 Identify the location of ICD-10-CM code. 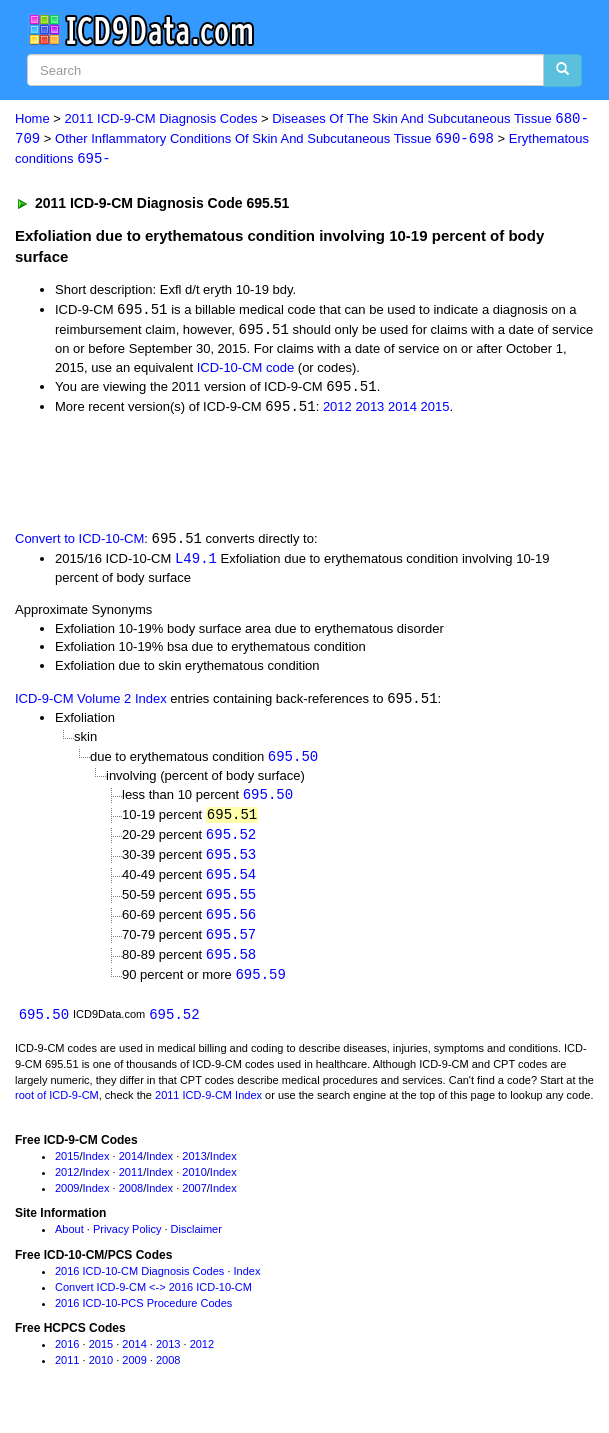
(246, 369).